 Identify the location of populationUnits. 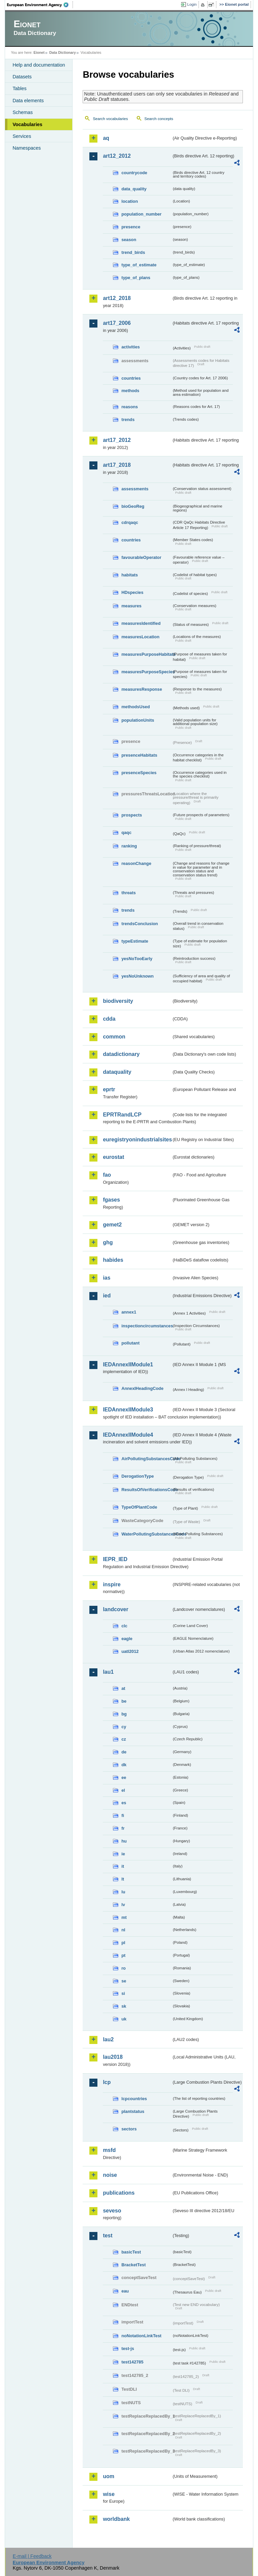
(137, 720).